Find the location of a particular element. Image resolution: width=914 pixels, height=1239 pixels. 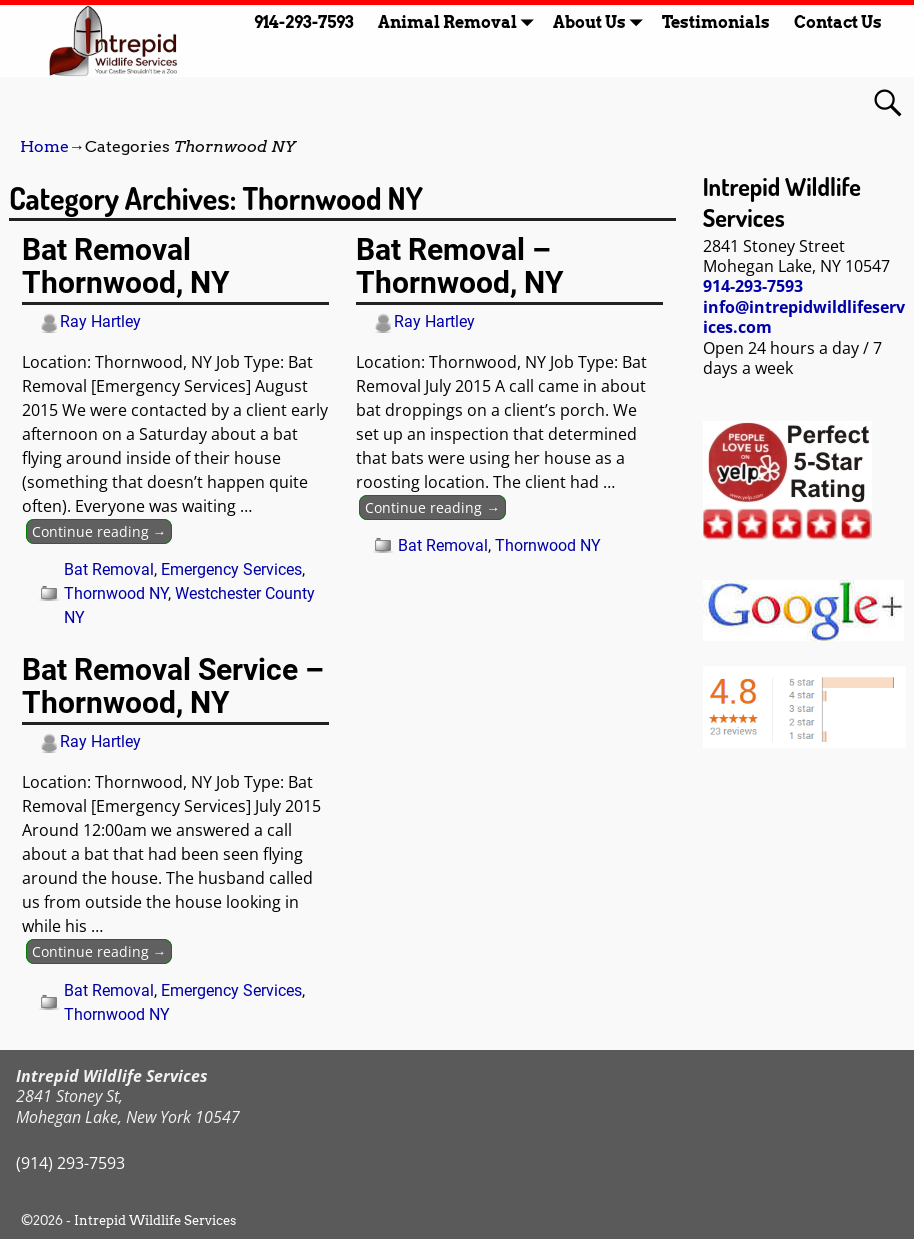

Bat Removal – Thornwood, NY is located at coordinates (460, 266).